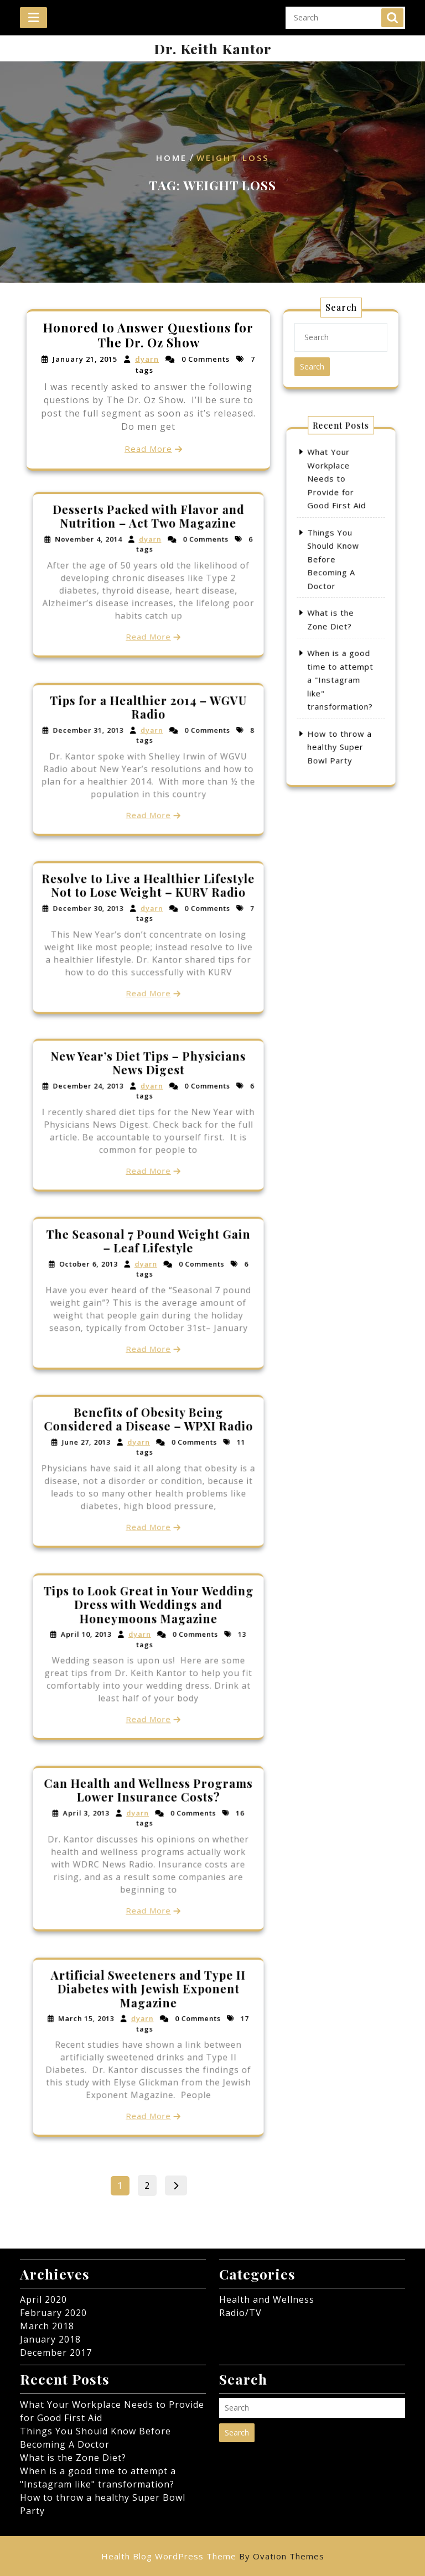  What do you see at coordinates (148, 1264) in the screenshot?
I see `The Seasonal 7 Pound Weight Gain – Leaf Lifestyle` at bounding box center [148, 1264].